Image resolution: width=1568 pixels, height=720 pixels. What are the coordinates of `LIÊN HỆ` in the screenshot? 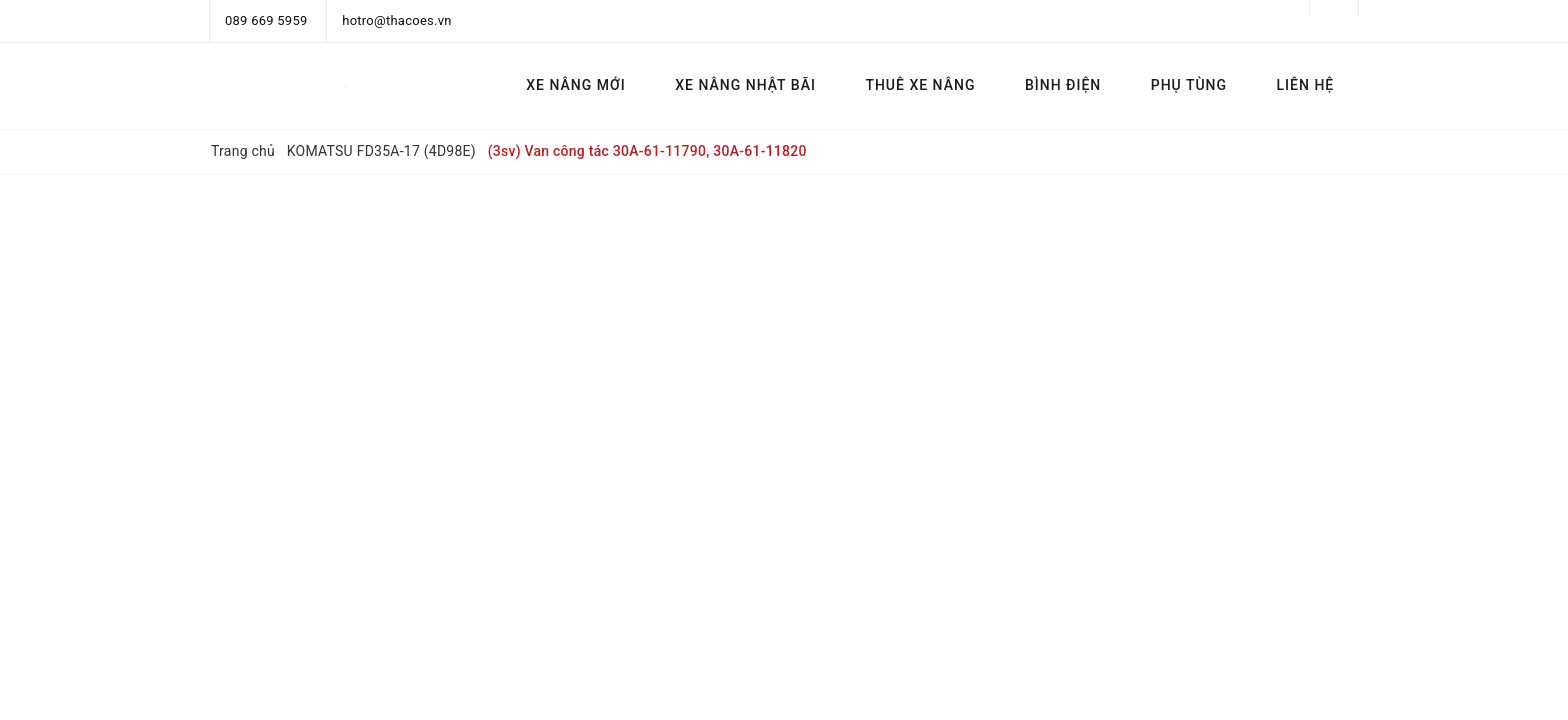 It's located at (1306, 85).